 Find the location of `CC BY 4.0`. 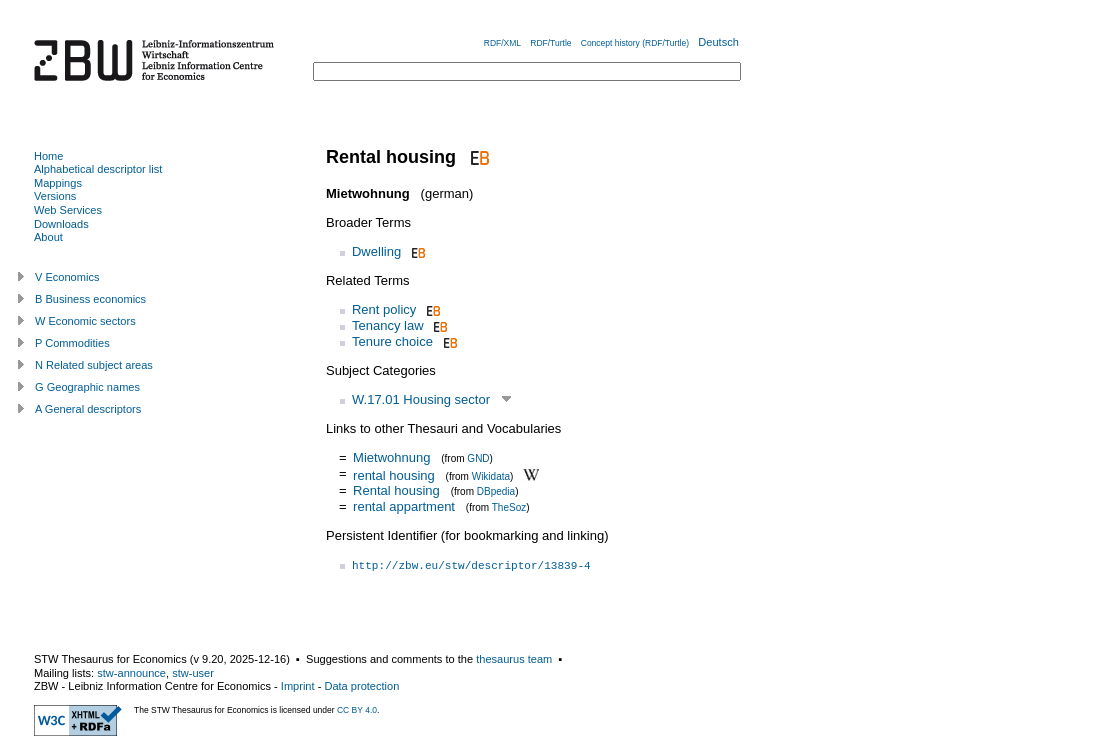

CC BY 4.0 is located at coordinates (357, 710).